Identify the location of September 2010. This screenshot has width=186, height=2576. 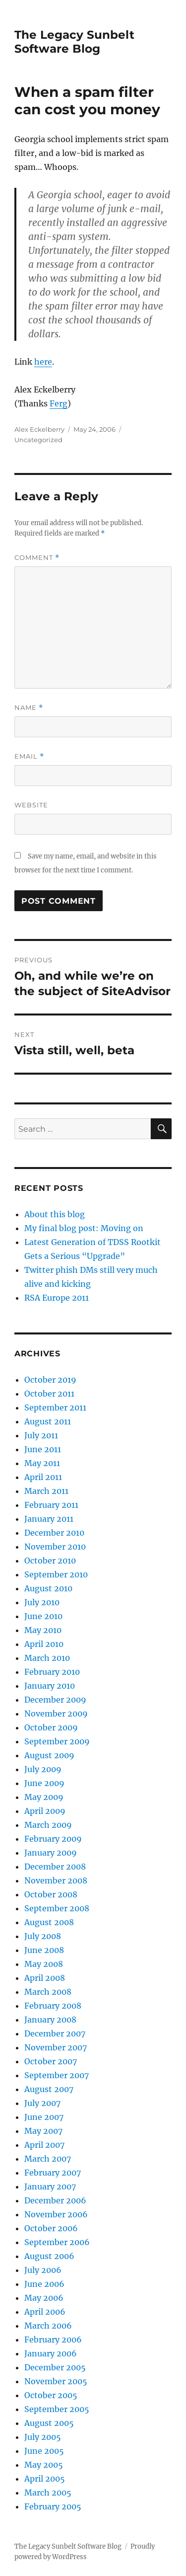
(56, 1574).